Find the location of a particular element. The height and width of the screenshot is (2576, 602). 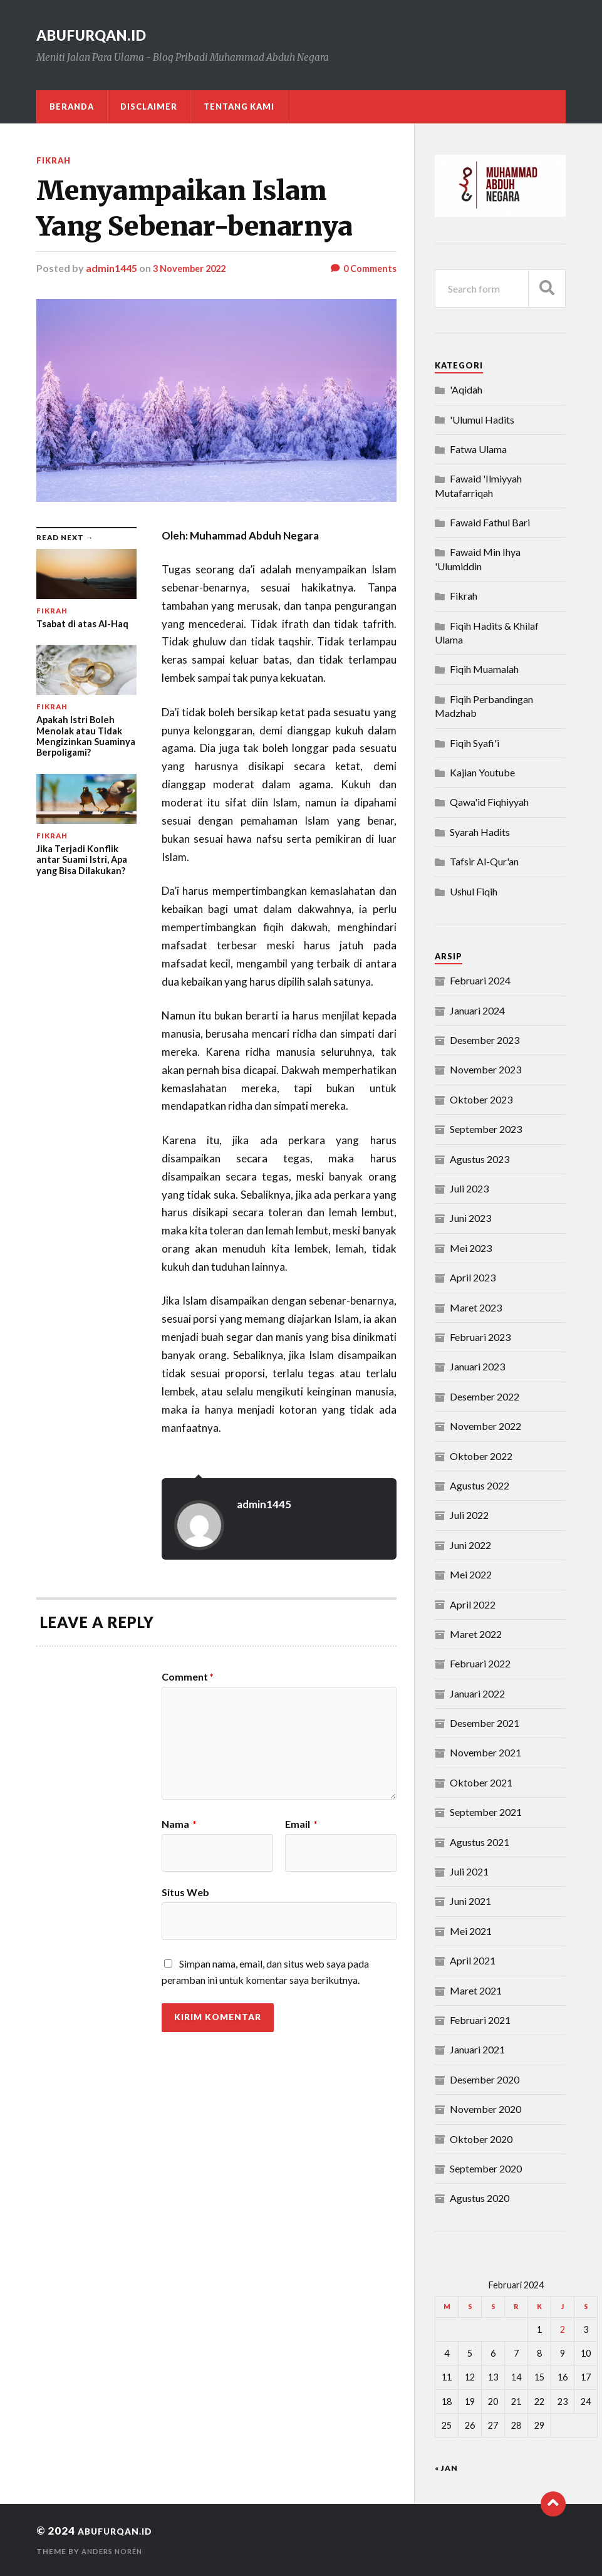

Mei 2023 is located at coordinates (471, 1248).